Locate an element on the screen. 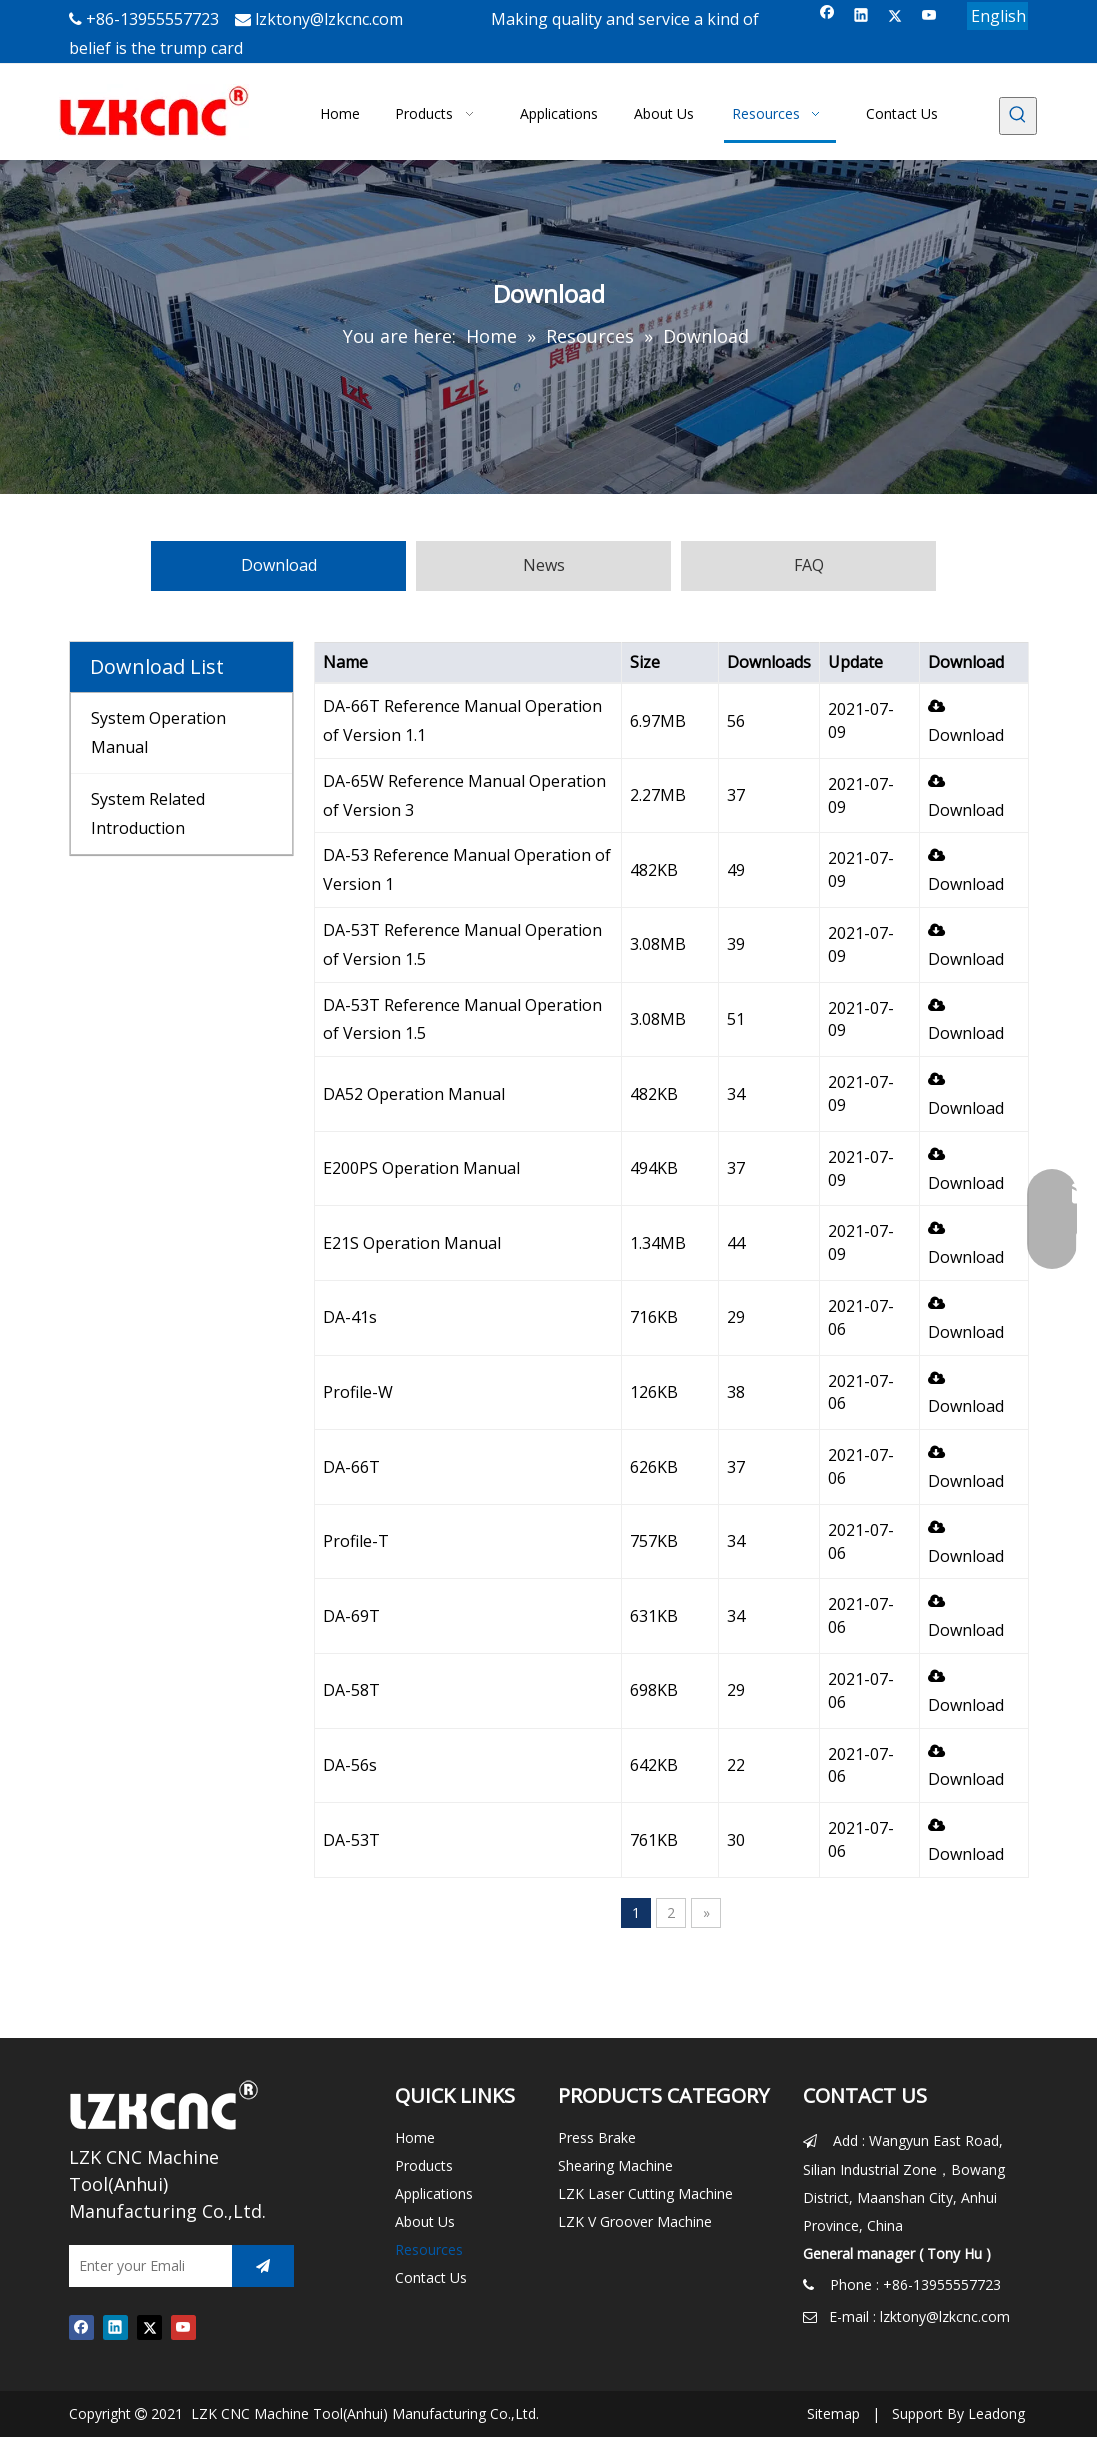  DA-66T is located at coordinates (351, 1467).